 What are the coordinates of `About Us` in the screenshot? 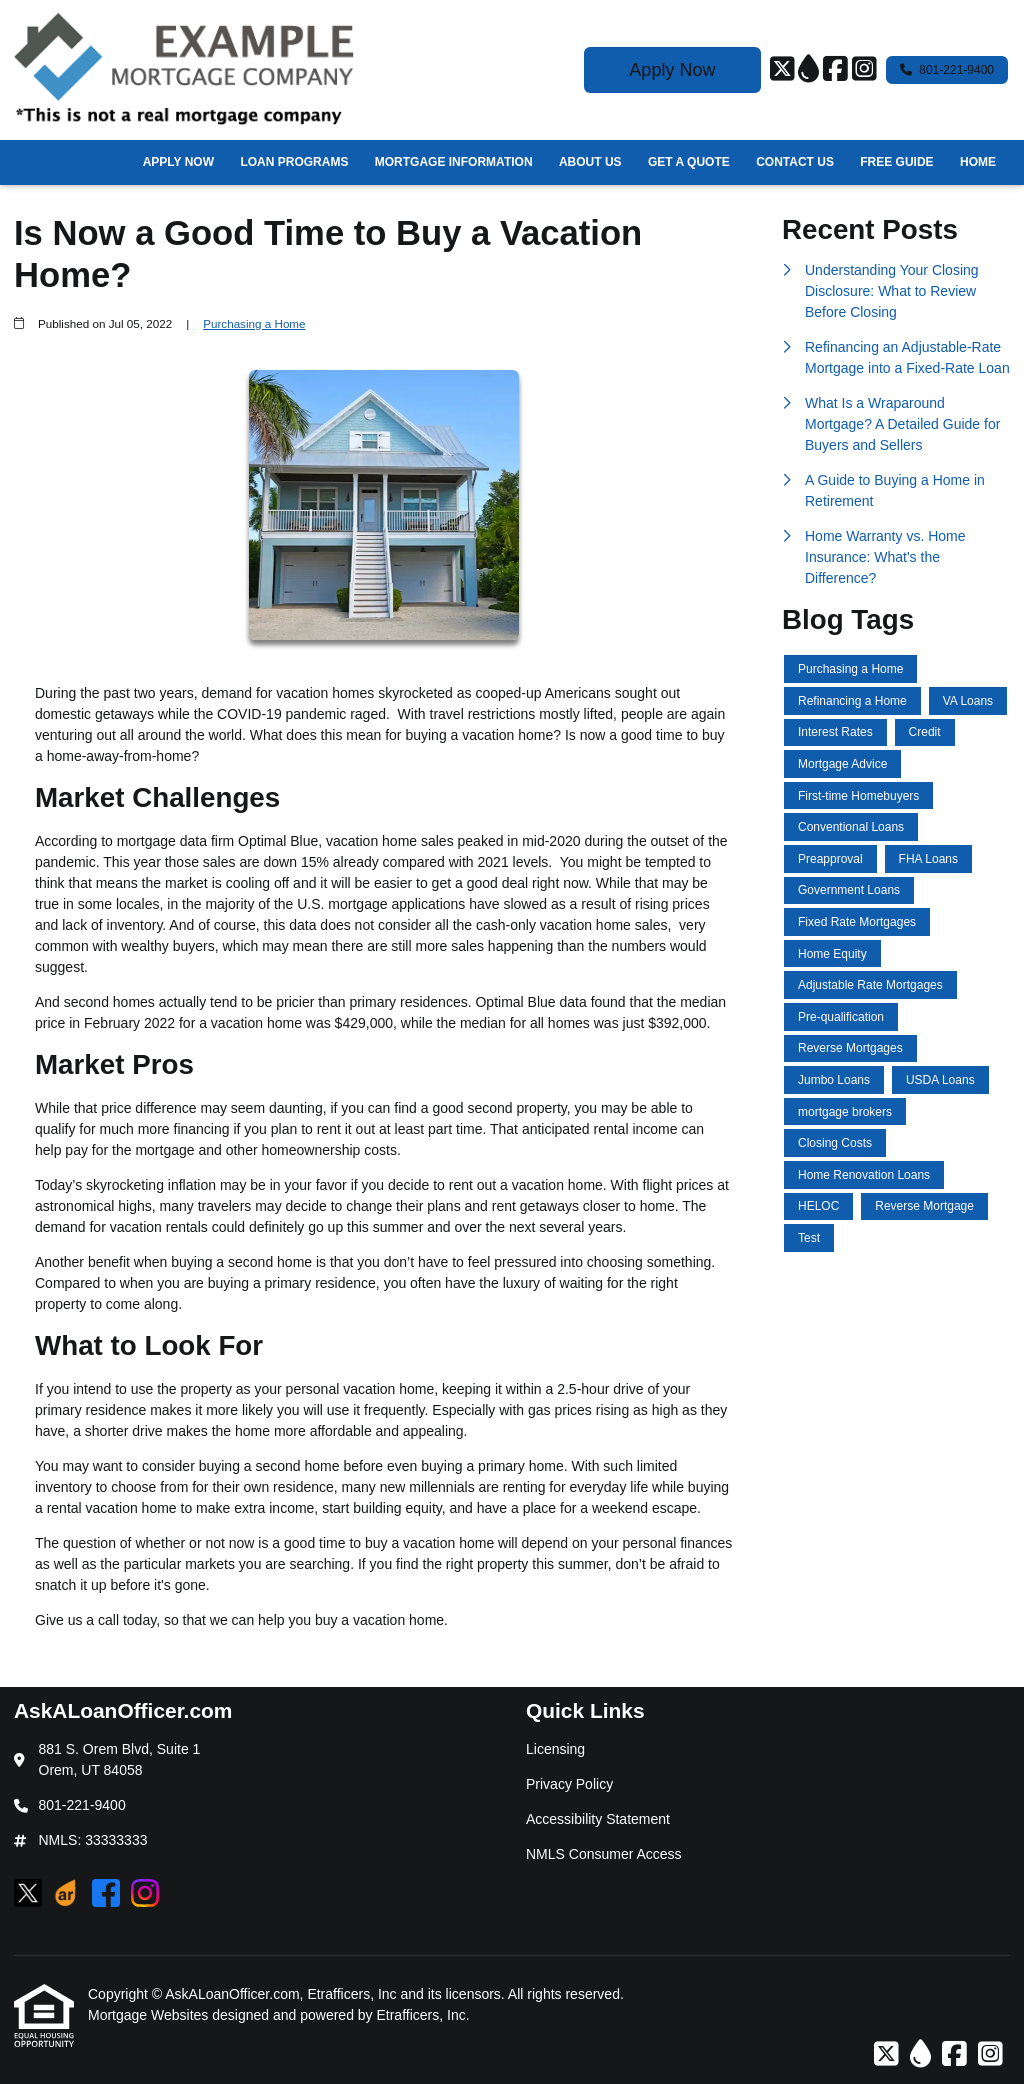 It's located at (590, 162).